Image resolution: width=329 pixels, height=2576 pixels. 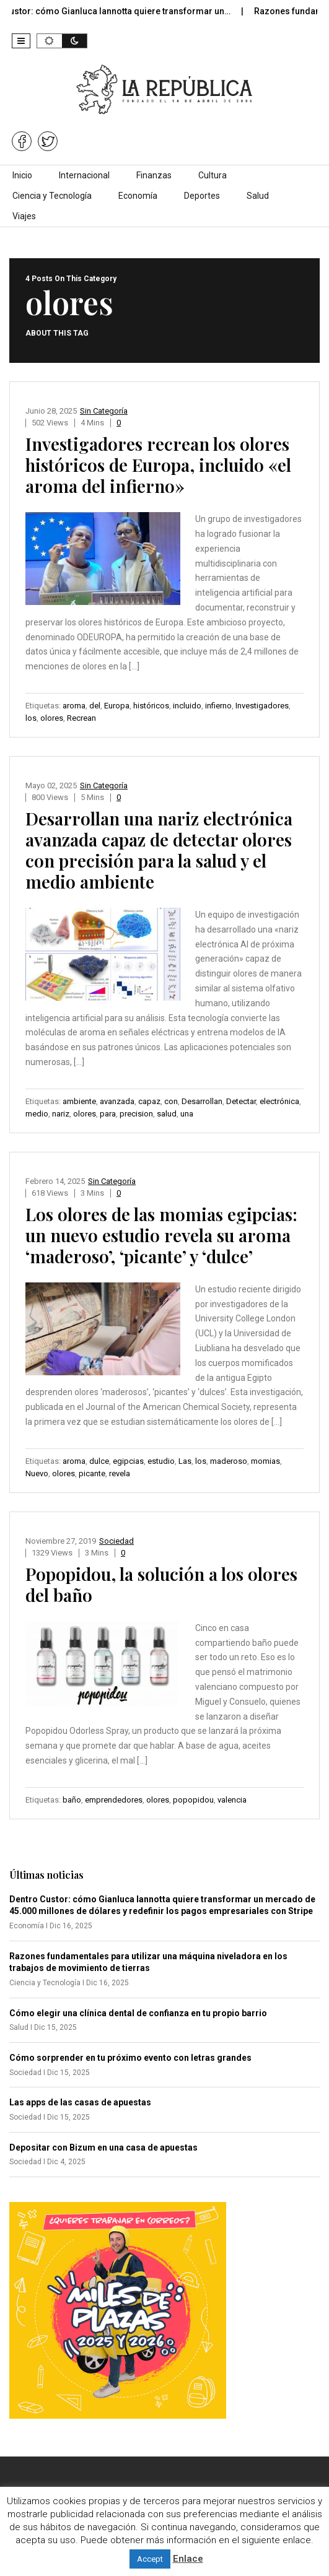 I want to click on dulce, so click(x=99, y=1461).